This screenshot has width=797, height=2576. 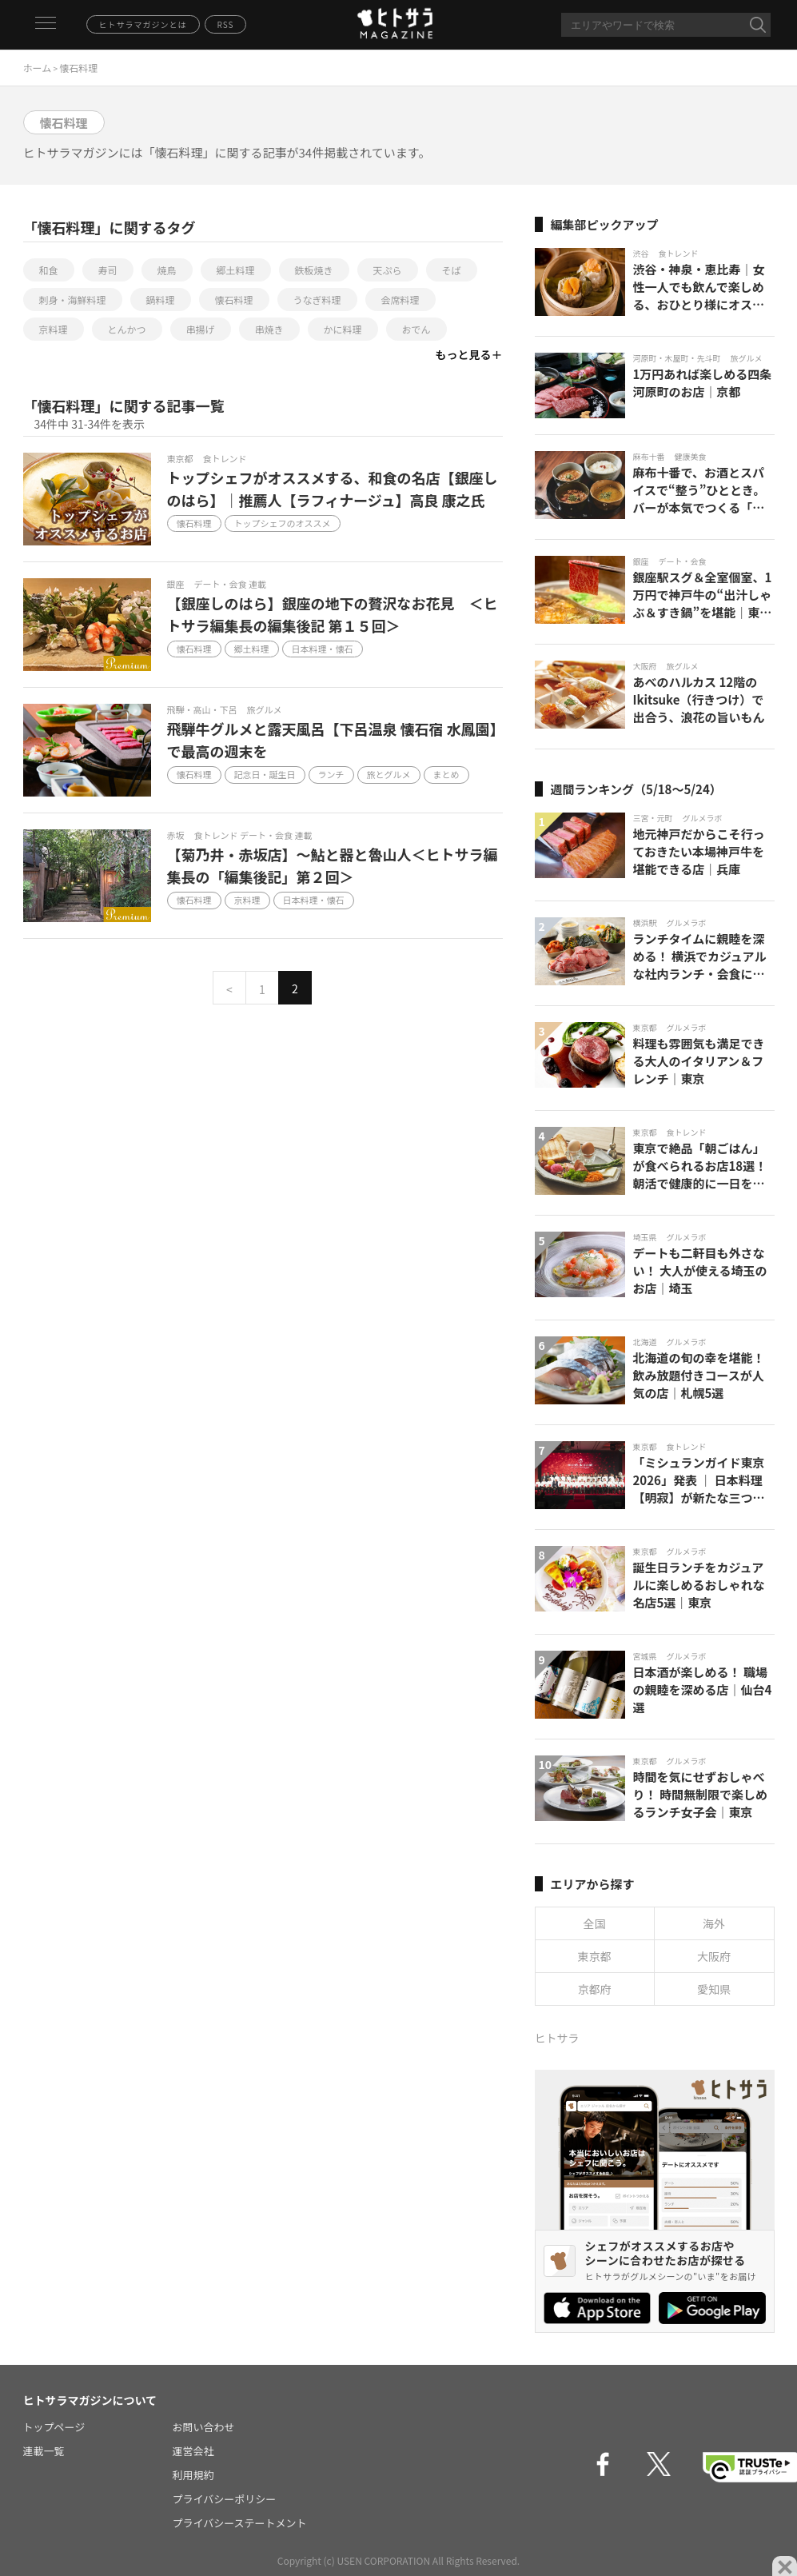 What do you see at coordinates (714, 1989) in the screenshot?
I see `愛知県` at bounding box center [714, 1989].